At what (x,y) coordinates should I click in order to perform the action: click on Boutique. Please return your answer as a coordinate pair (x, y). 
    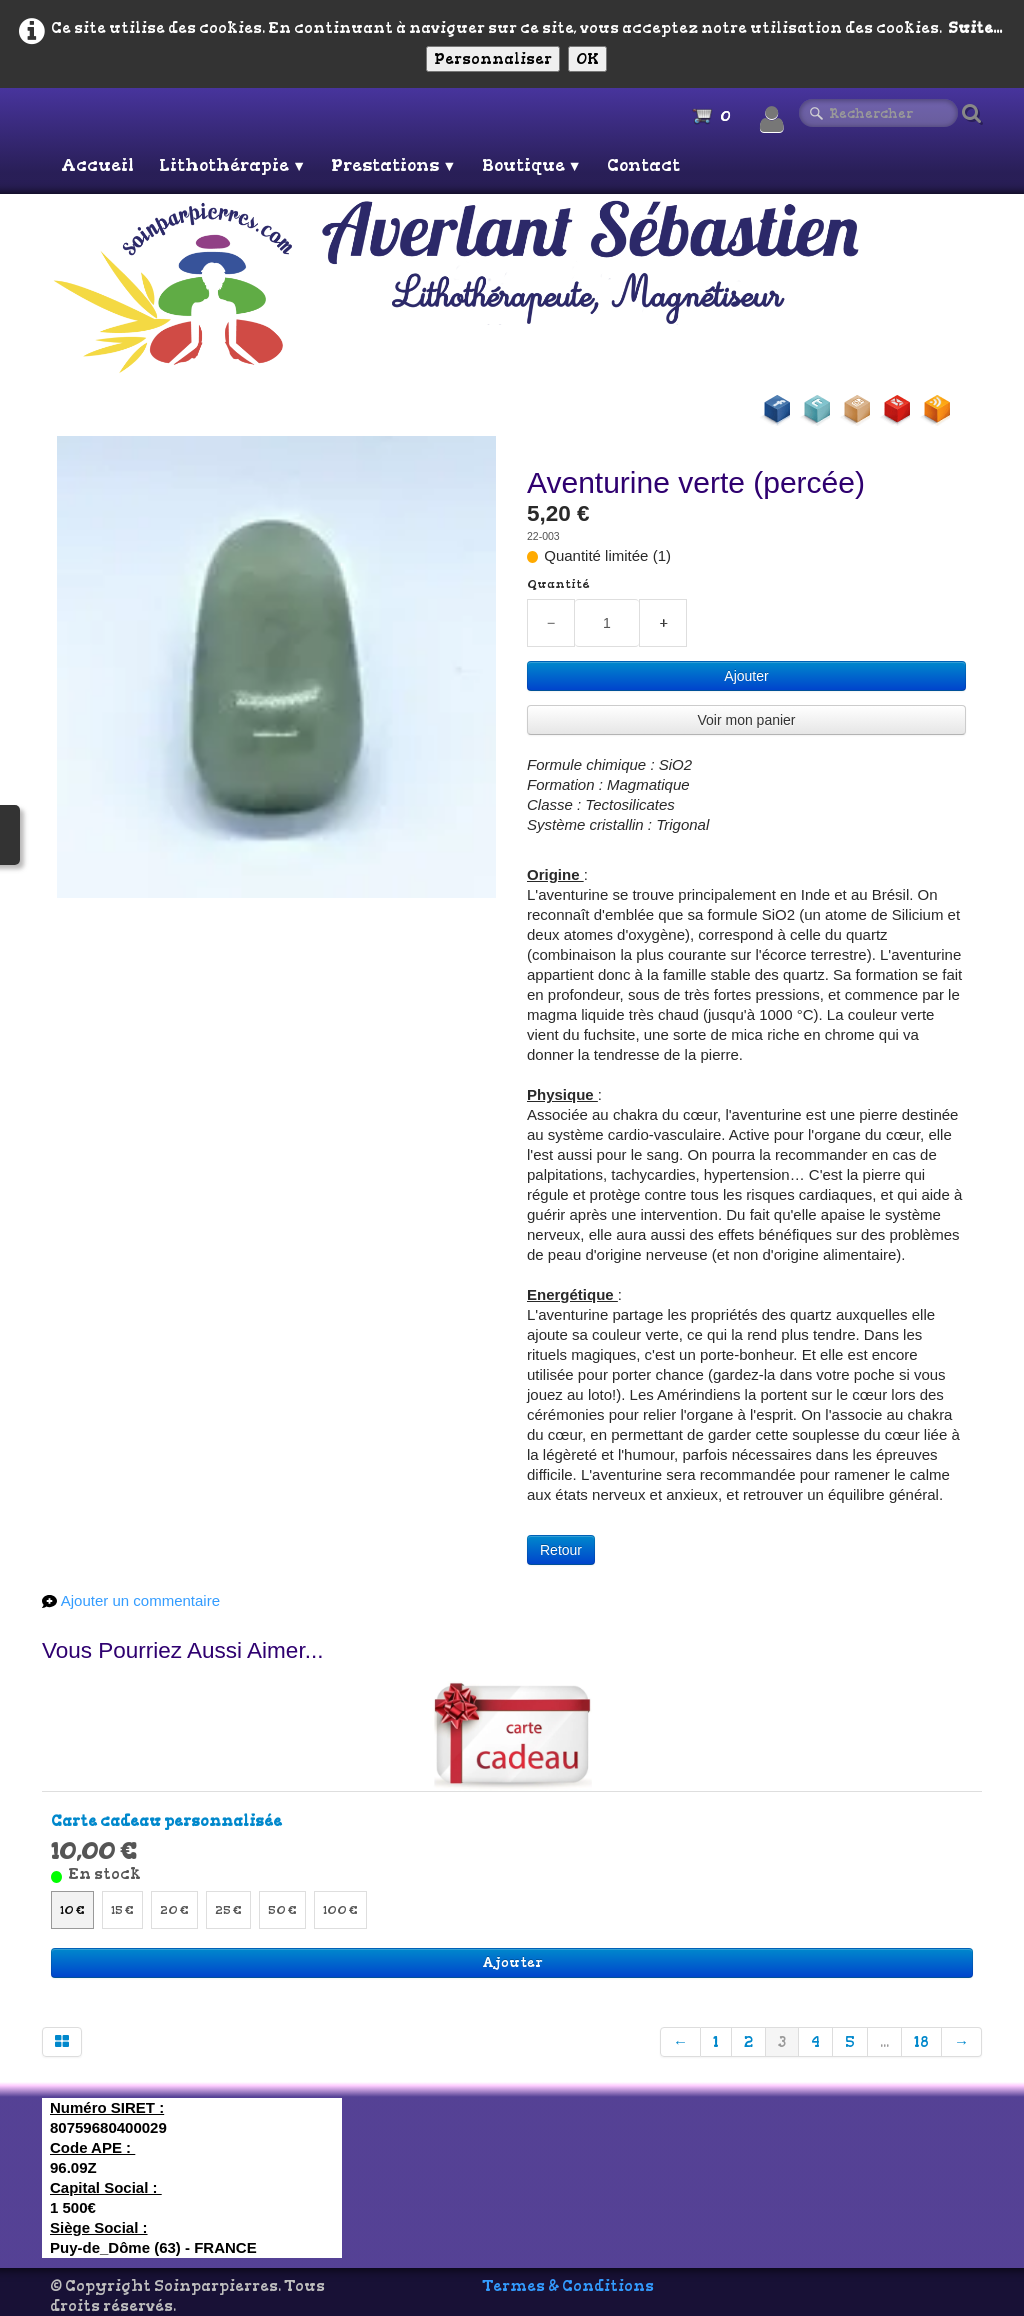
    Looking at the image, I should click on (532, 165).